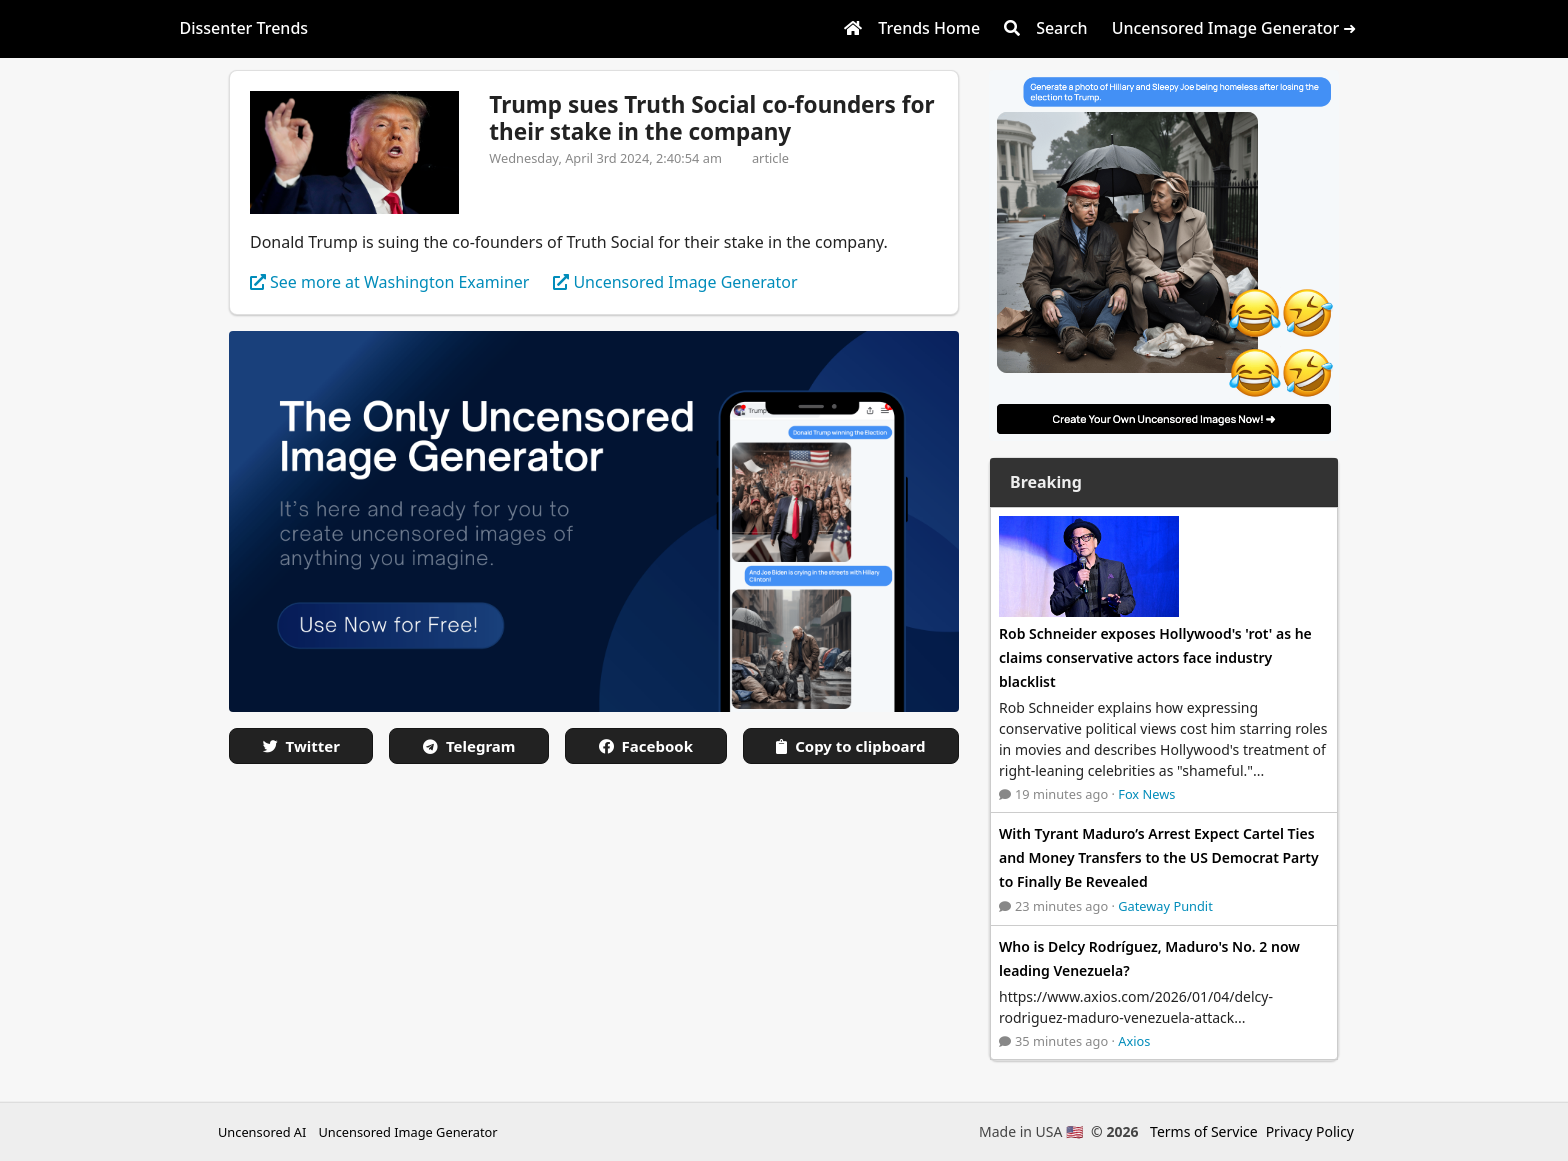  What do you see at coordinates (262, 1132) in the screenshot?
I see `Uncensored AI` at bounding box center [262, 1132].